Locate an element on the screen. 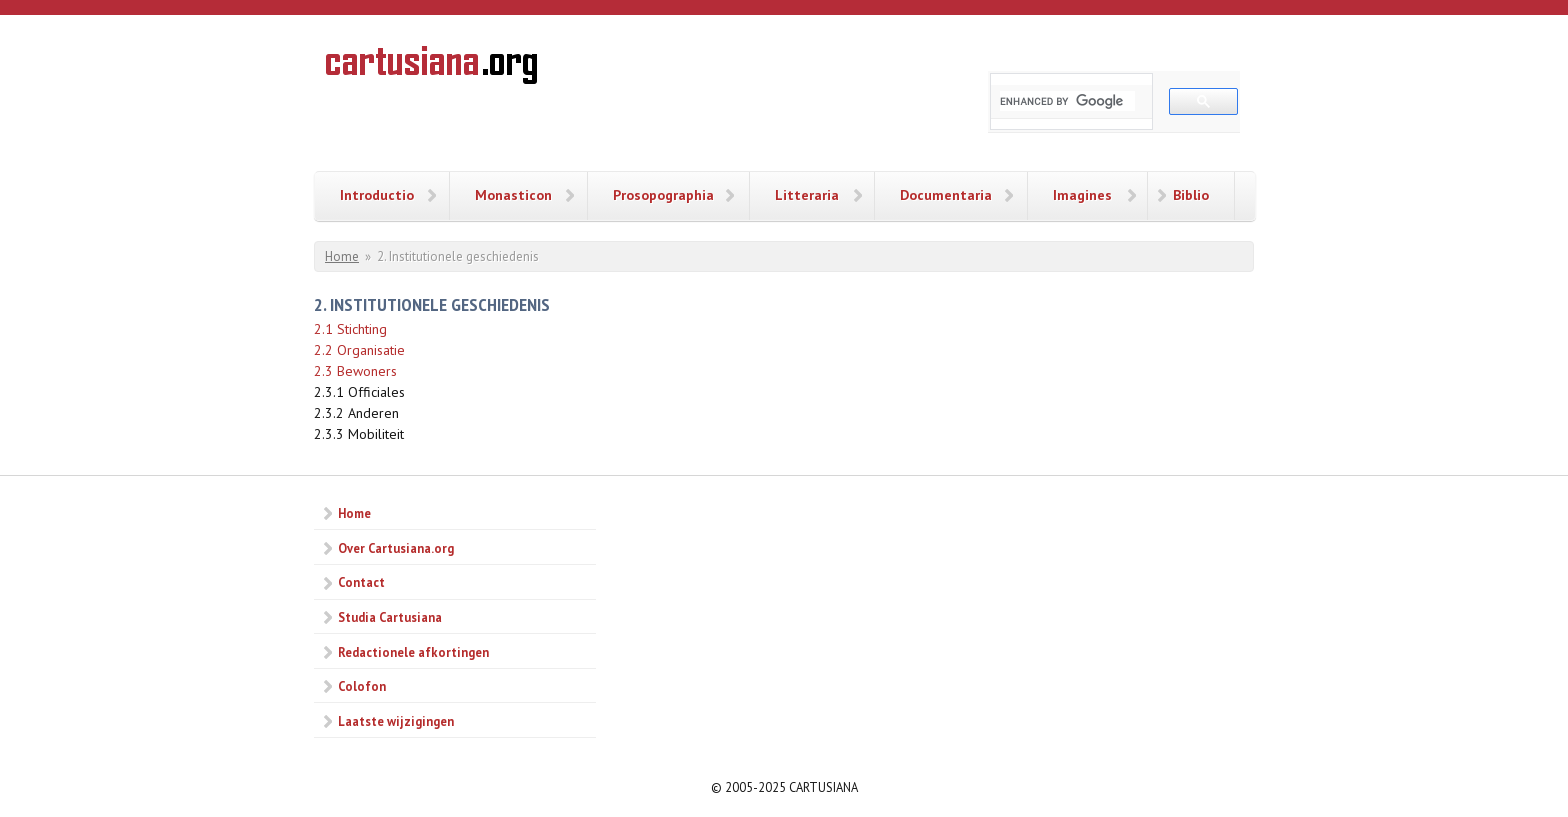 Image resolution: width=1568 pixels, height=817 pixels. Documentaria is located at coordinates (946, 195).